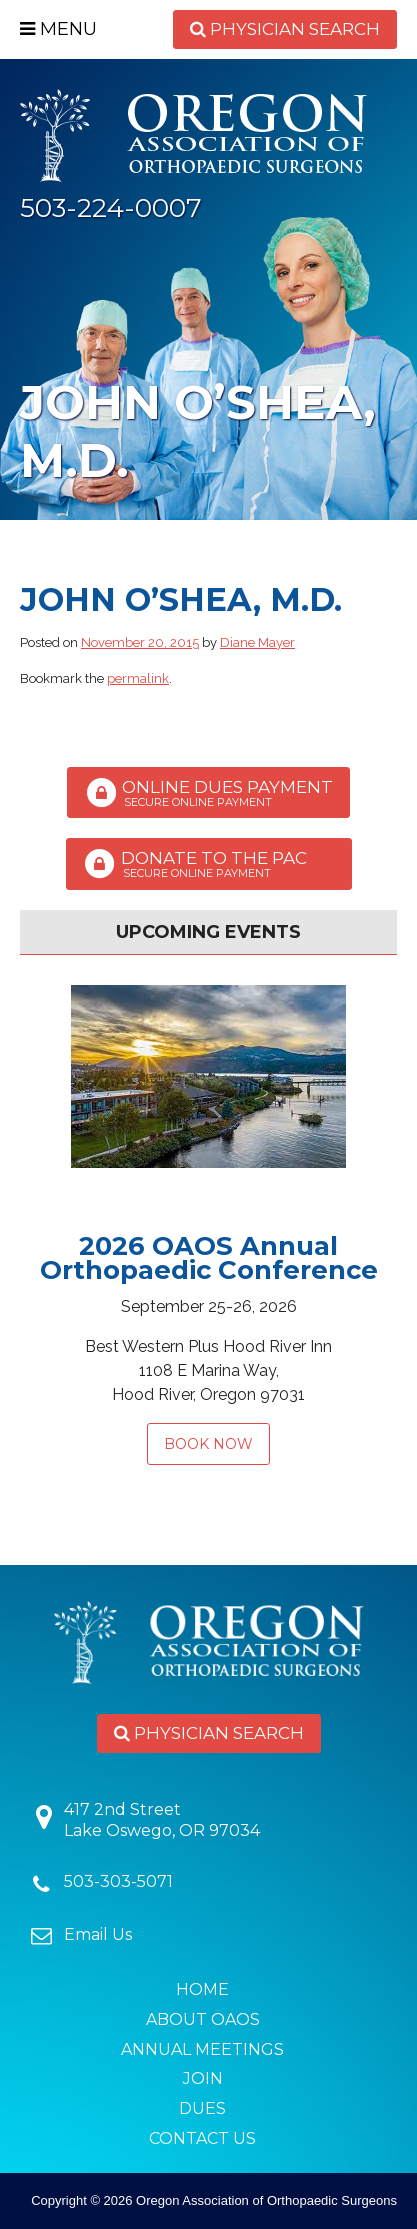 The image size is (417, 2229). Describe the element at coordinates (209, 864) in the screenshot. I see `Donate to the PAC` at that location.